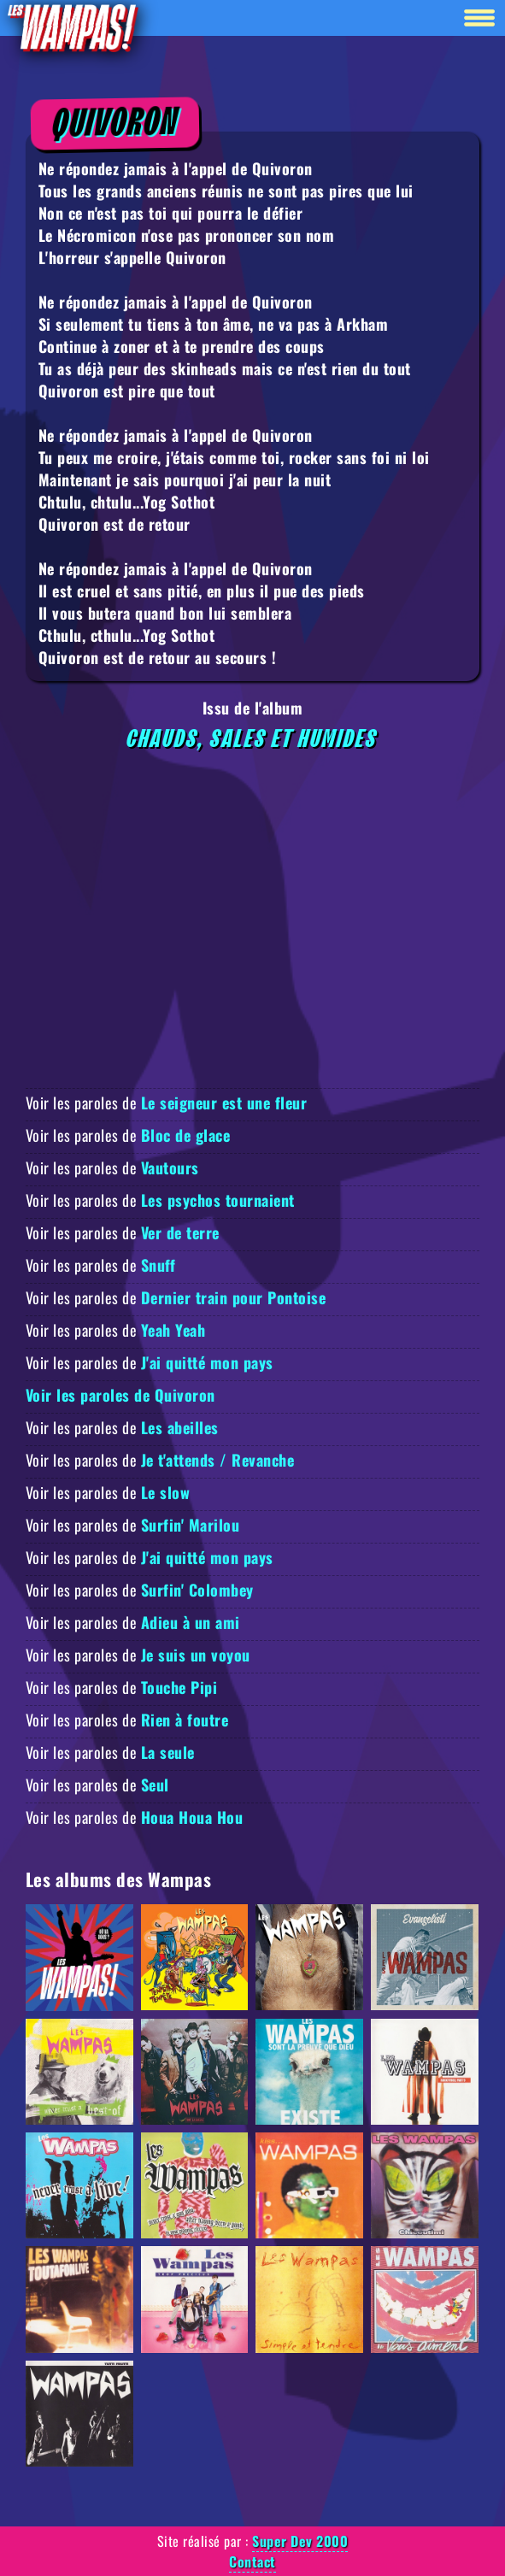 The width and height of the screenshot is (505, 2576). Describe the element at coordinates (300, 2541) in the screenshot. I see `Super Dev 2000` at that location.